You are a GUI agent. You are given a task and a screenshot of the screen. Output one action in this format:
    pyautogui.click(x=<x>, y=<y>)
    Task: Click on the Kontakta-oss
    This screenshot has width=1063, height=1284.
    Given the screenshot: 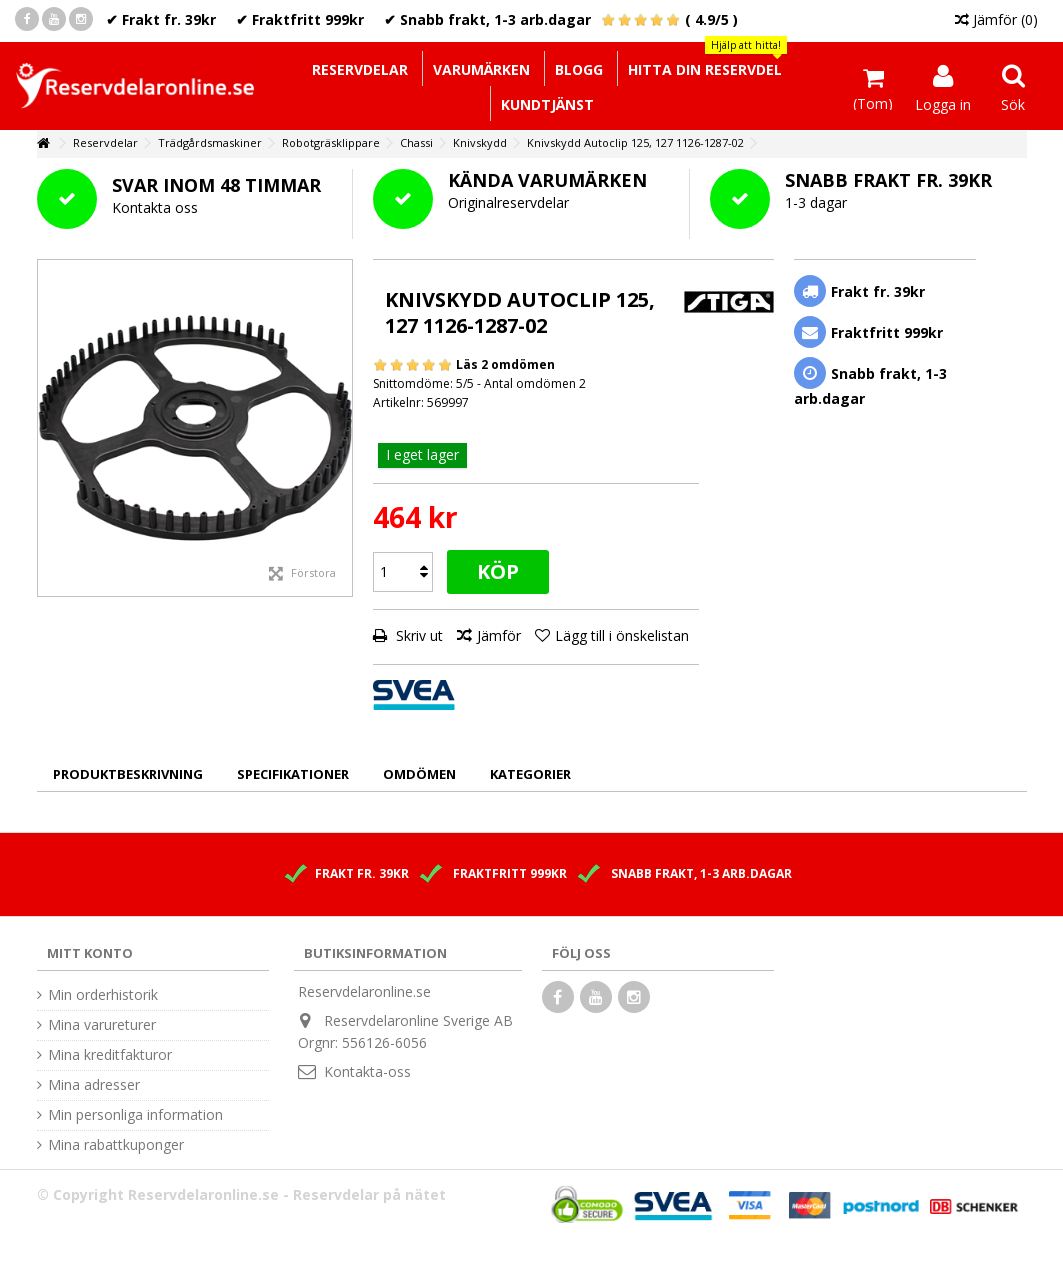 What is the action you would take?
    pyautogui.click(x=367, y=1071)
    